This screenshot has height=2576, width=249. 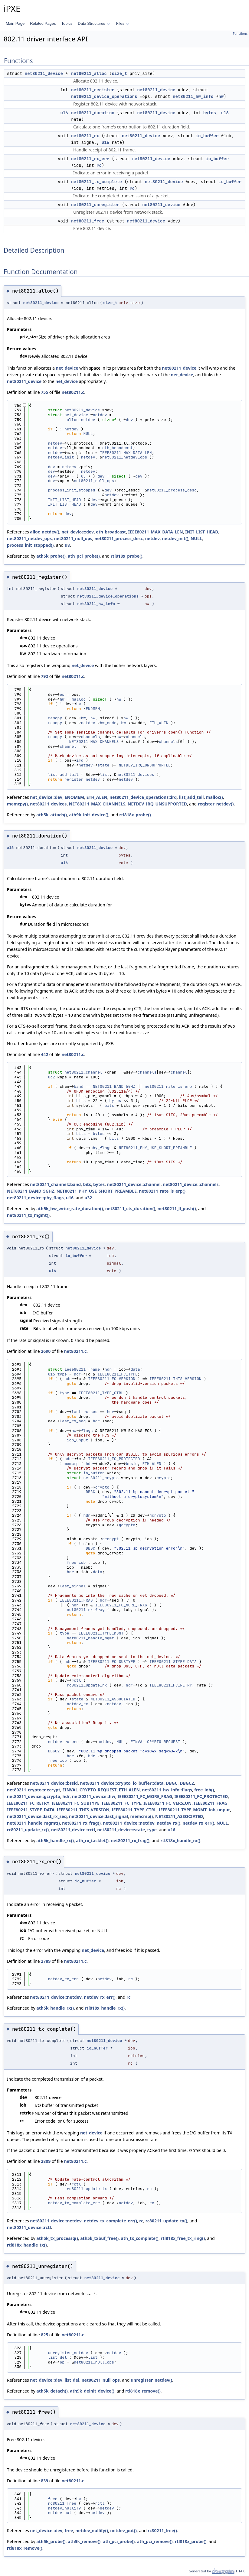 What do you see at coordinates (84, 2541) in the screenshot?
I see `ath5k_remove()` at bounding box center [84, 2541].